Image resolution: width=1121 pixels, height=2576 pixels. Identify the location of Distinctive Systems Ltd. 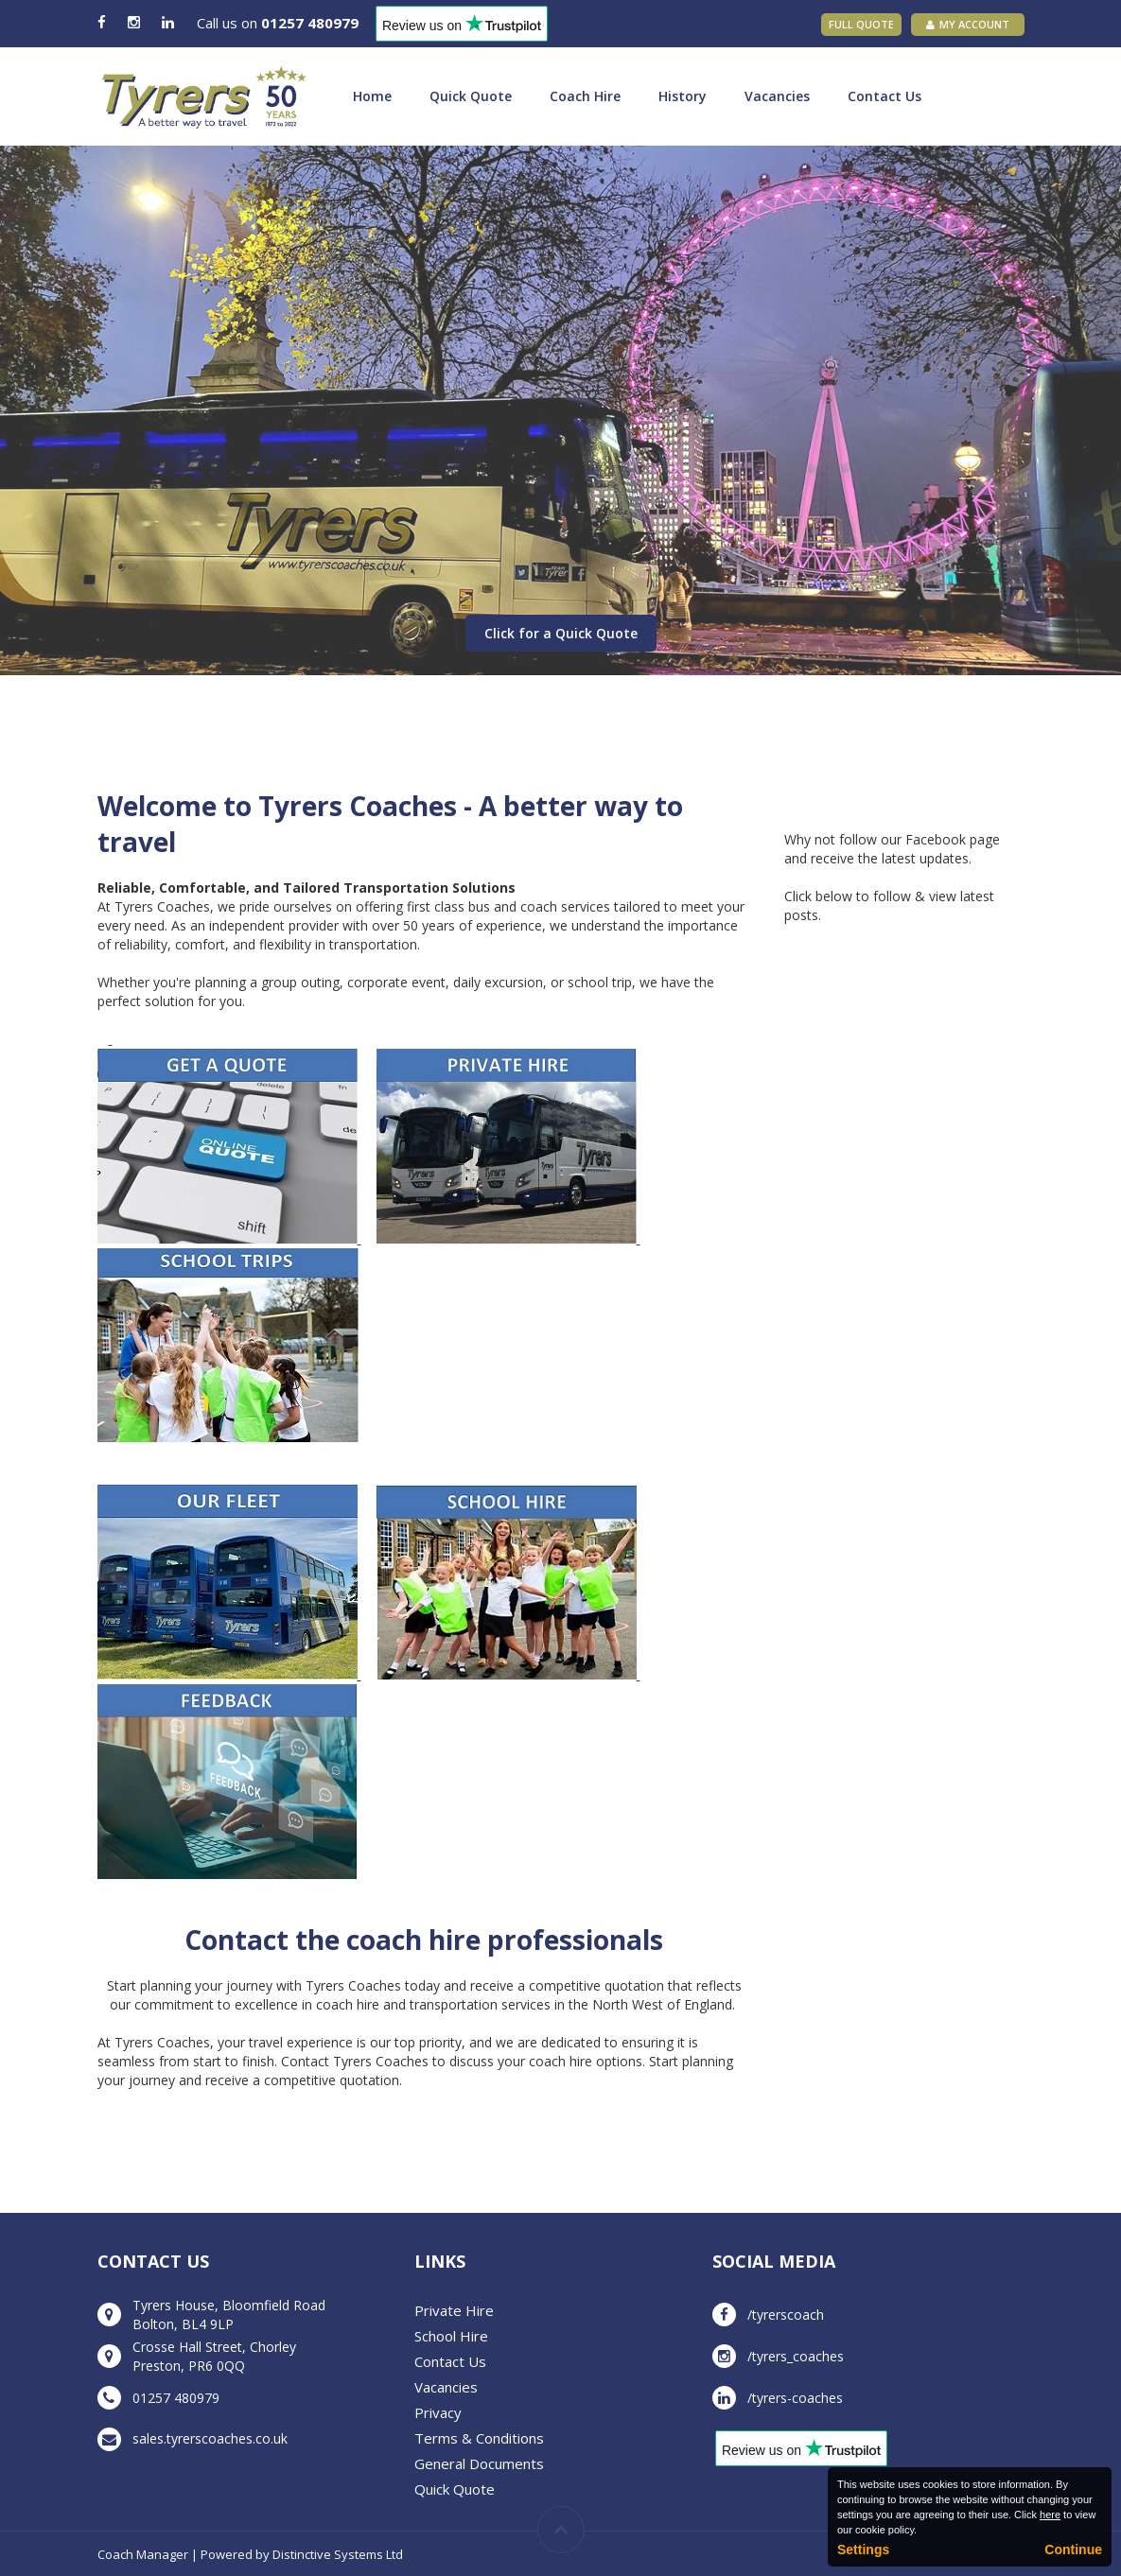
(337, 2554).